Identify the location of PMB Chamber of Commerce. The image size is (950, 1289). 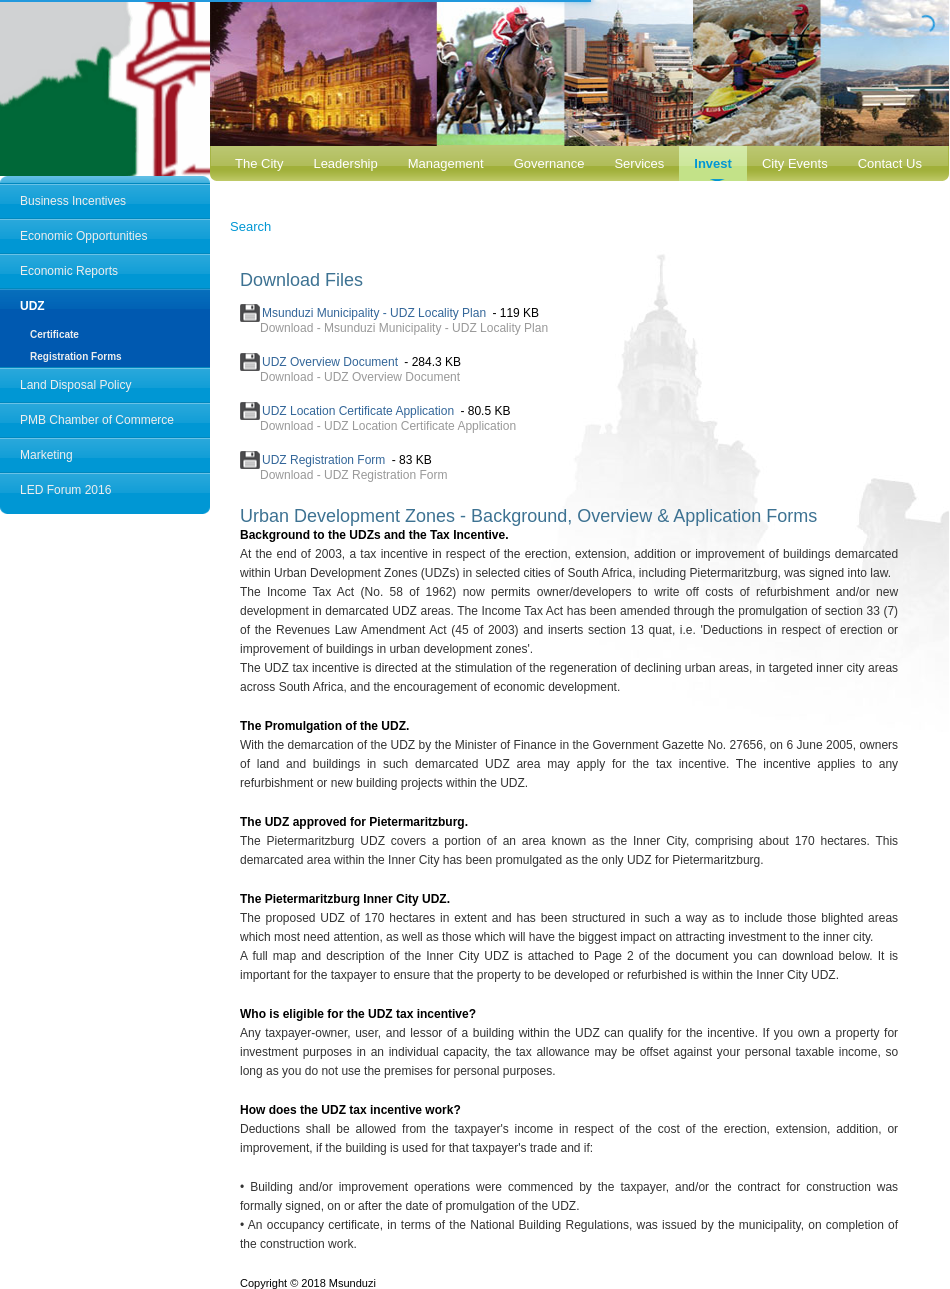
(97, 420).